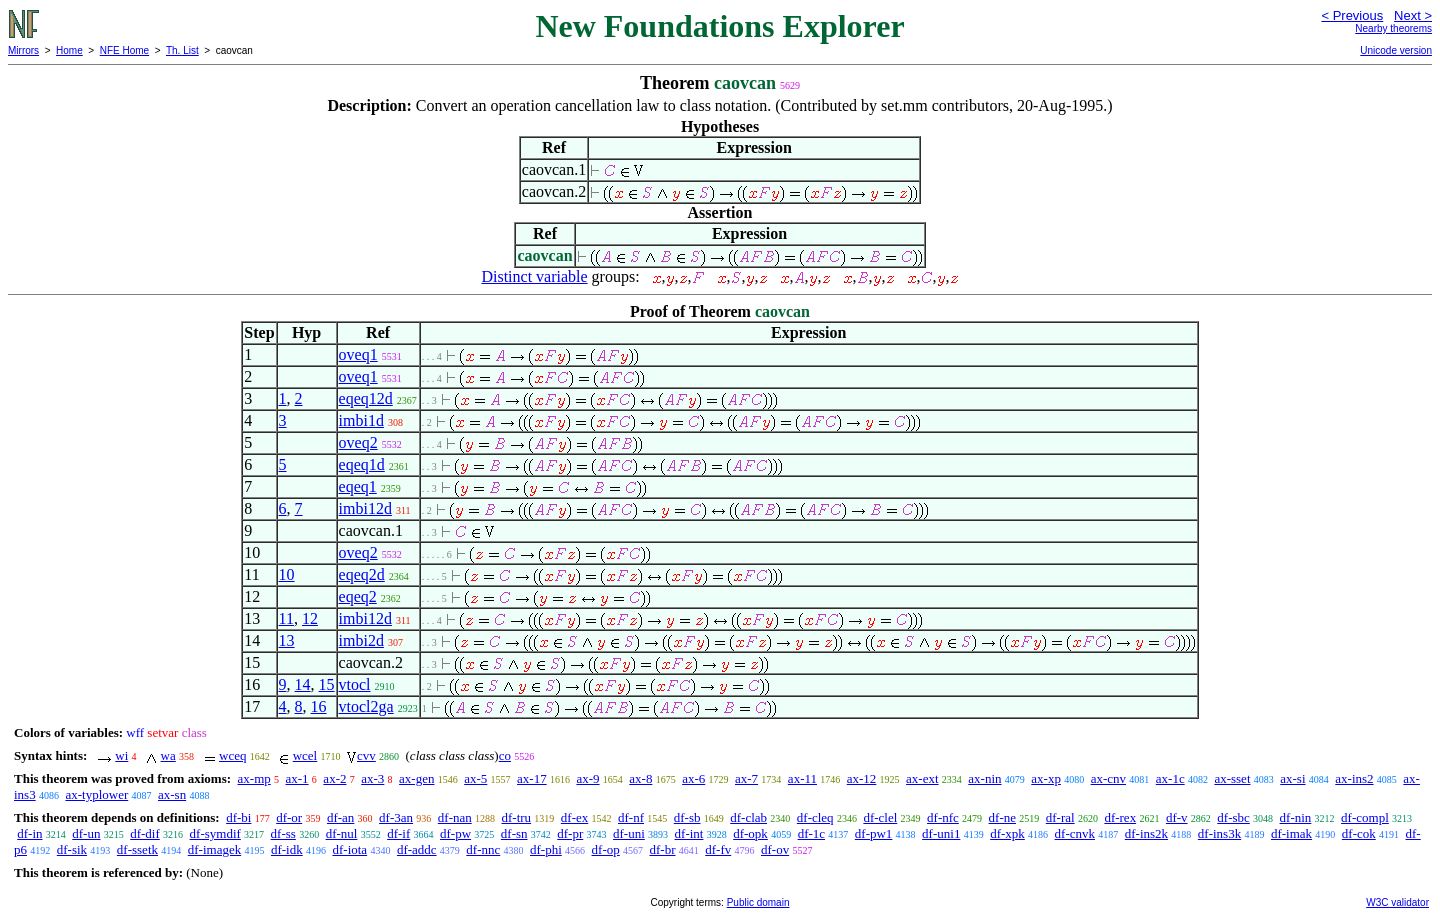 This screenshot has width=1440, height=919. I want to click on df-tru, so click(516, 817).